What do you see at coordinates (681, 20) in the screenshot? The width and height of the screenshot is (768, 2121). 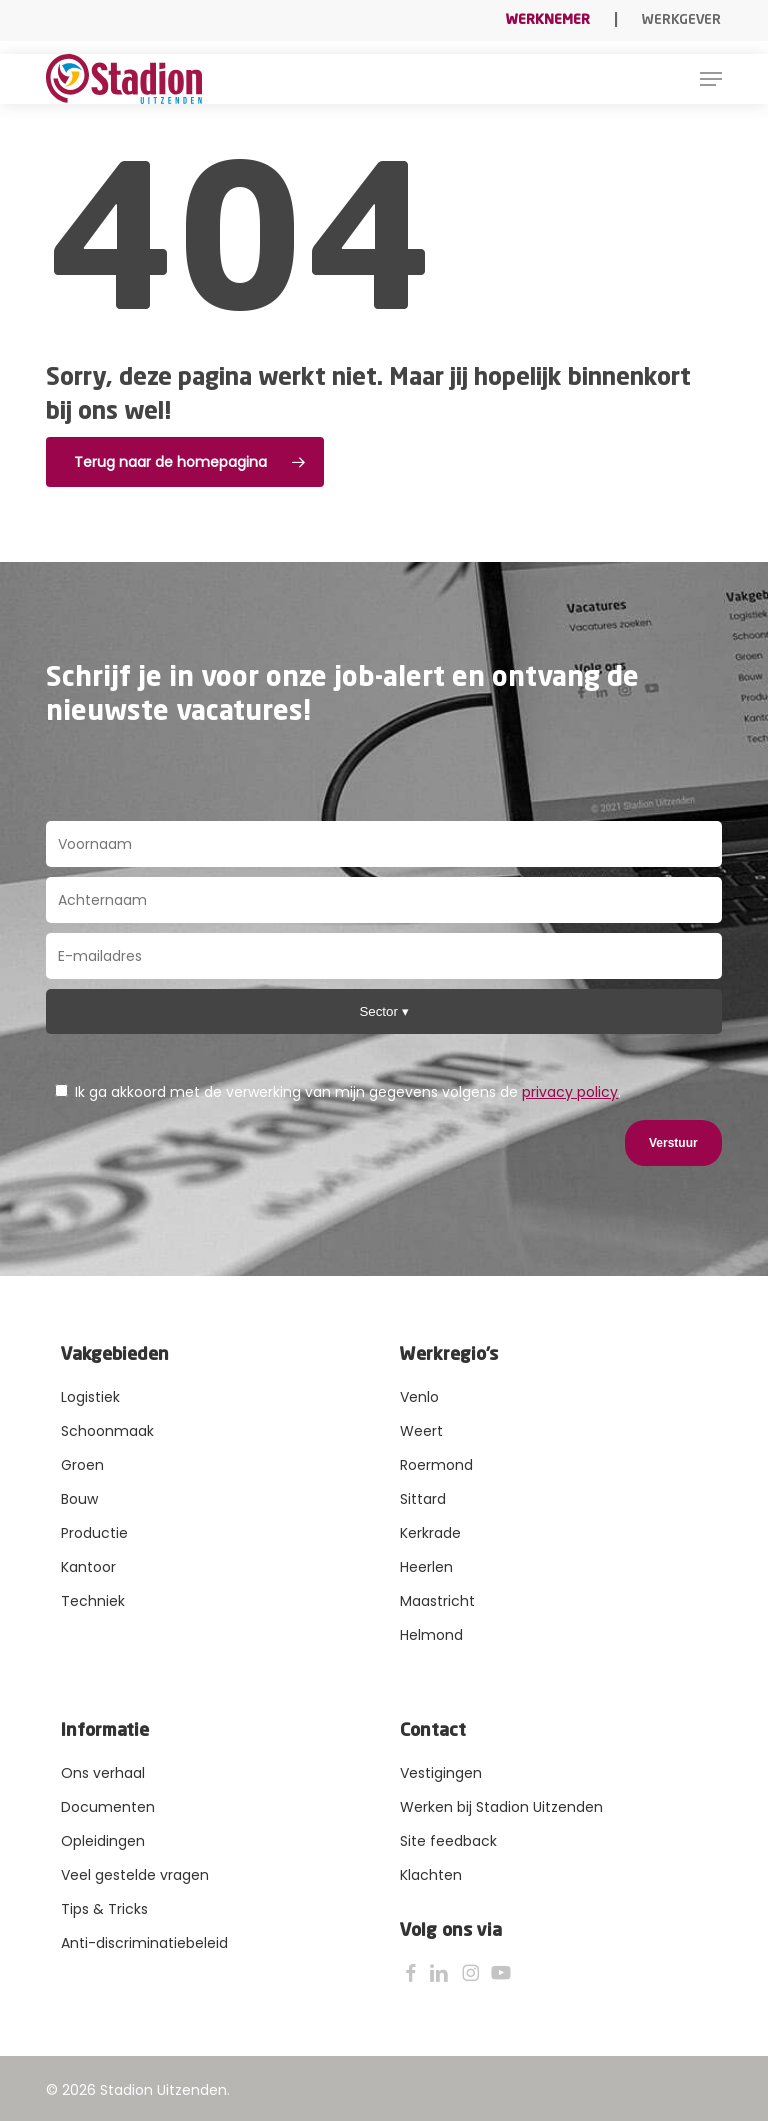 I see `Werkgever` at bounding box center [681, 20].